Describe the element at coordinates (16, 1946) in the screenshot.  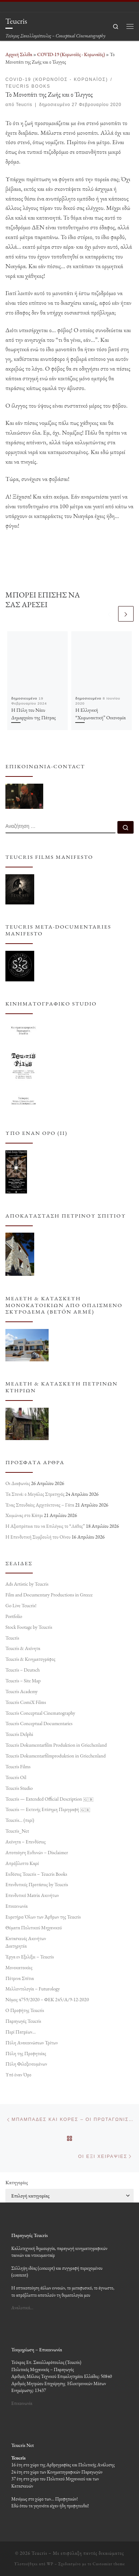
I see `Διατηρητέα` at that location.